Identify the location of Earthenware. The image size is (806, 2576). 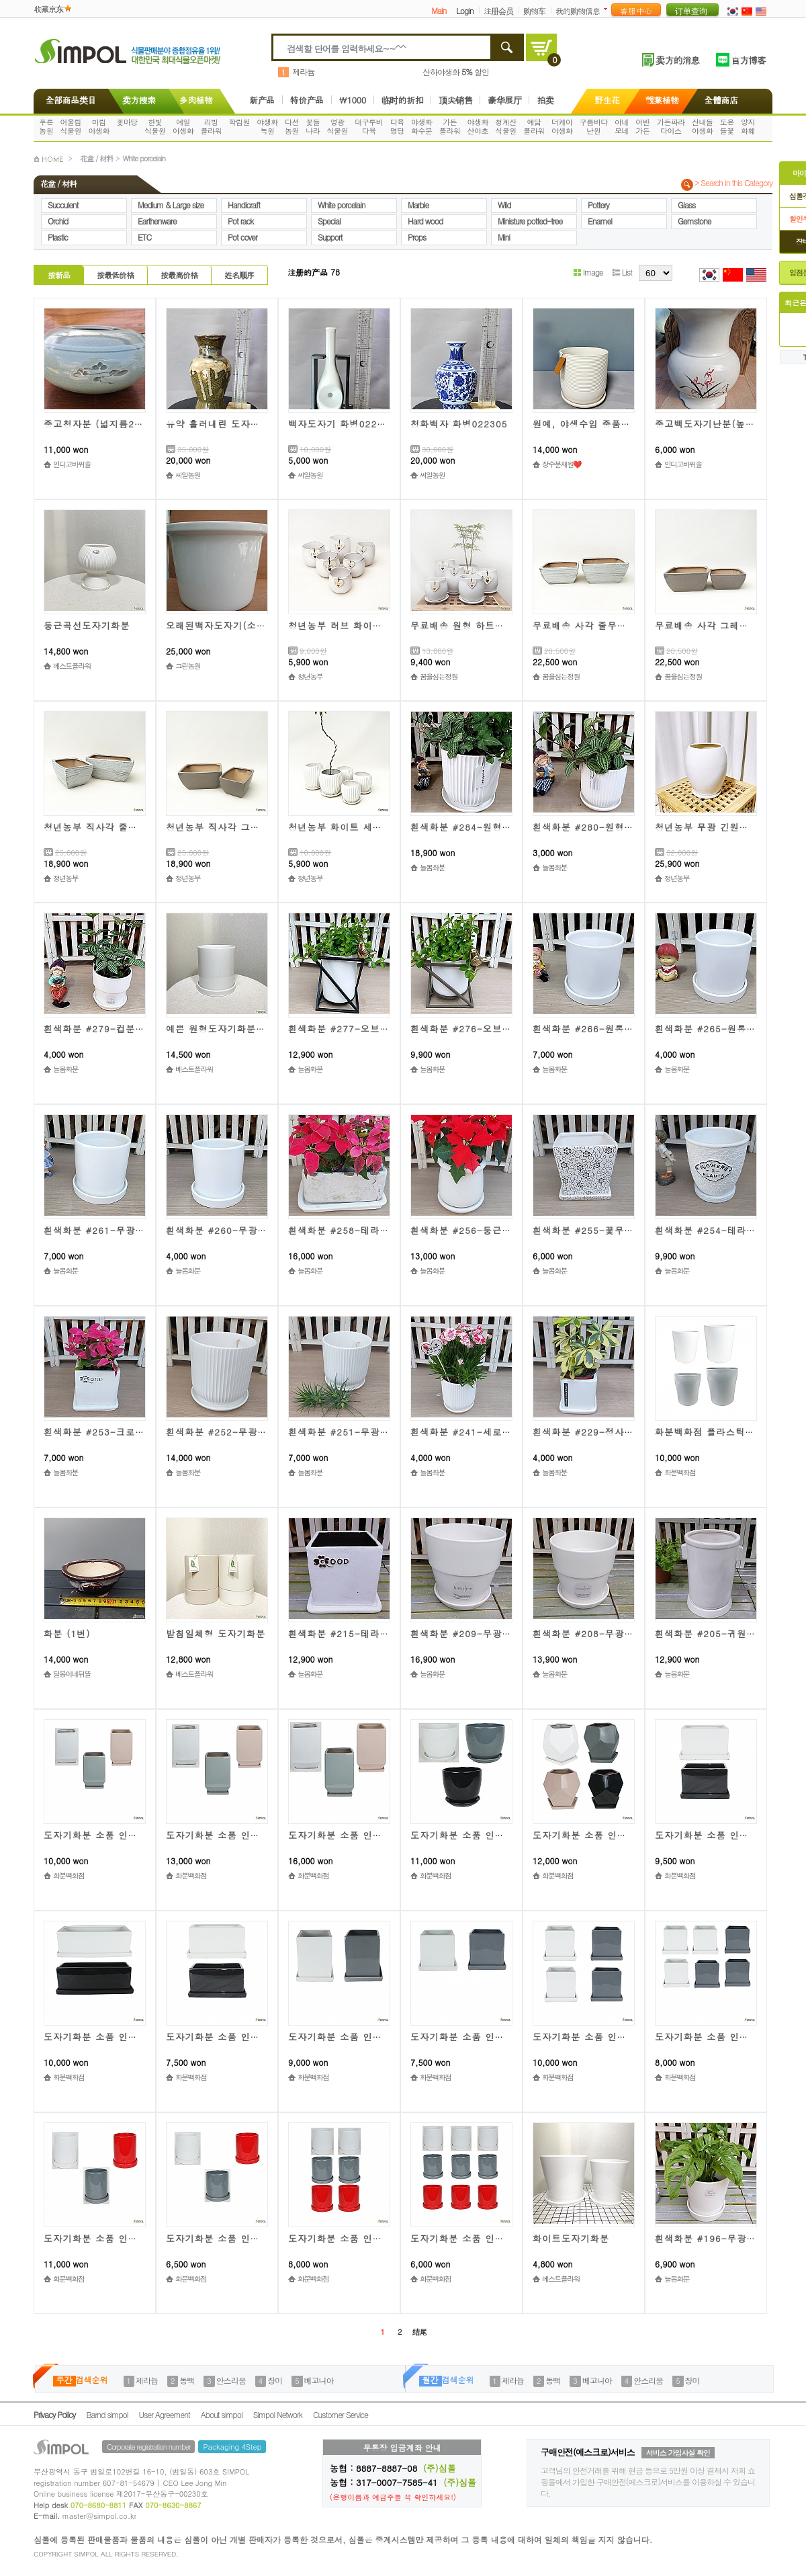
(157, 220).